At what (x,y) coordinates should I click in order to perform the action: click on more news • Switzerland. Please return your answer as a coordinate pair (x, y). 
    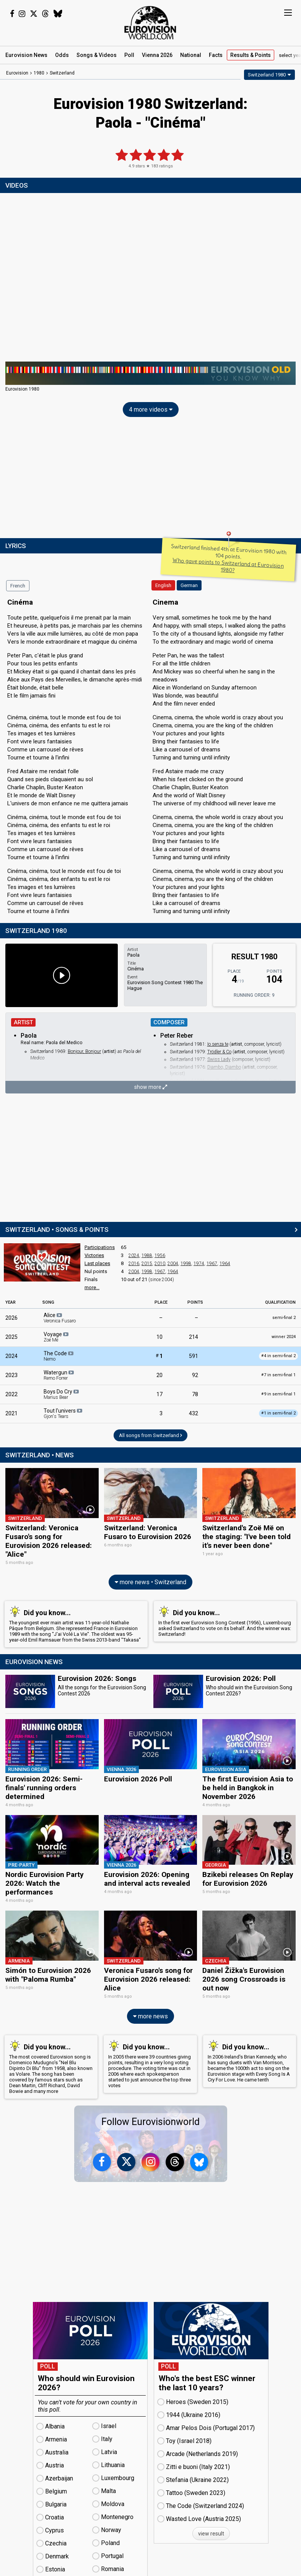
    Looking at the image, I should click on (150, 1578).